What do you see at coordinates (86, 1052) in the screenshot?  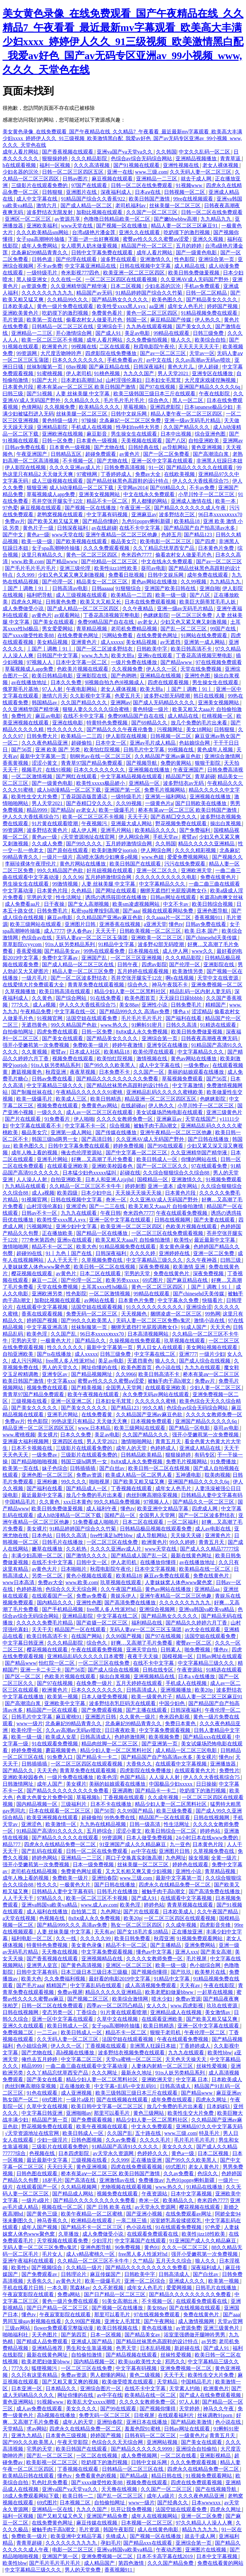 I see `日本成人社区` at bounding box center [86, 1052].